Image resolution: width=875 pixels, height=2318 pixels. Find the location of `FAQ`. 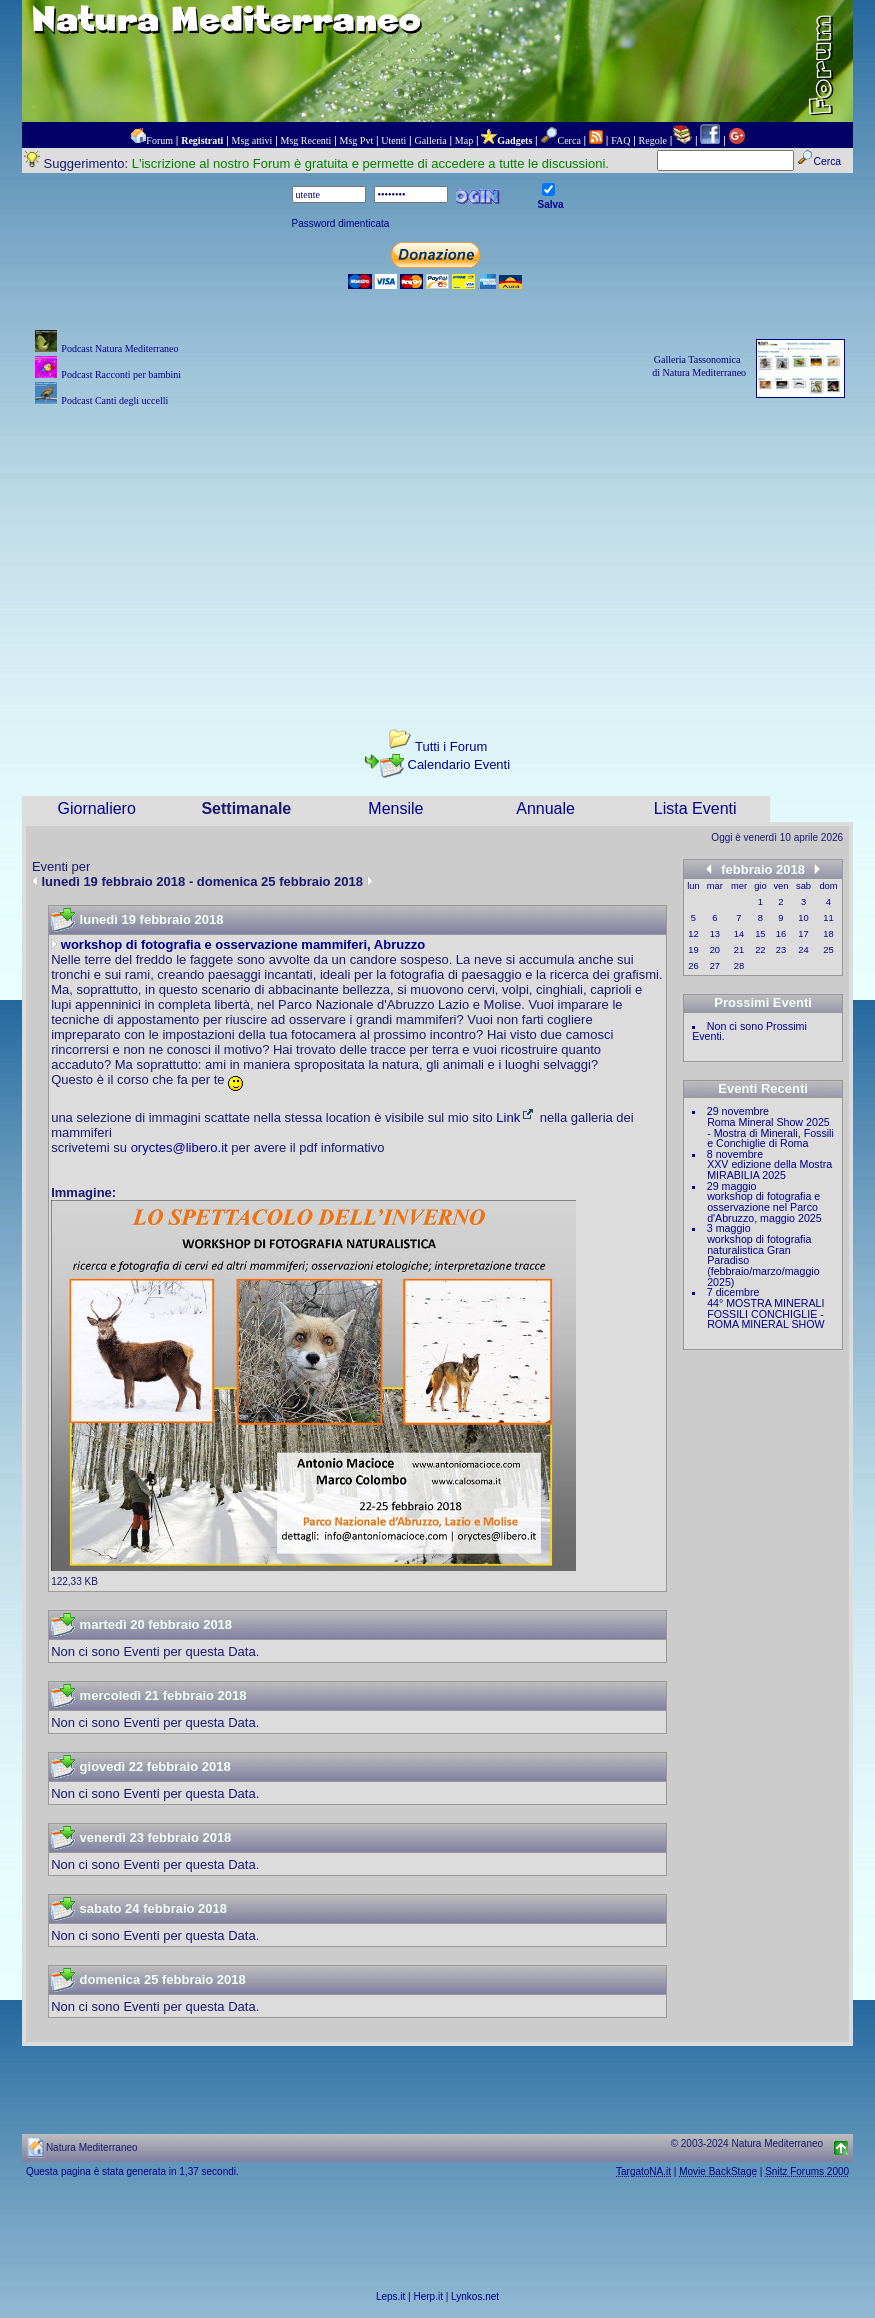

FAQ is located at coordinates (620, 140).